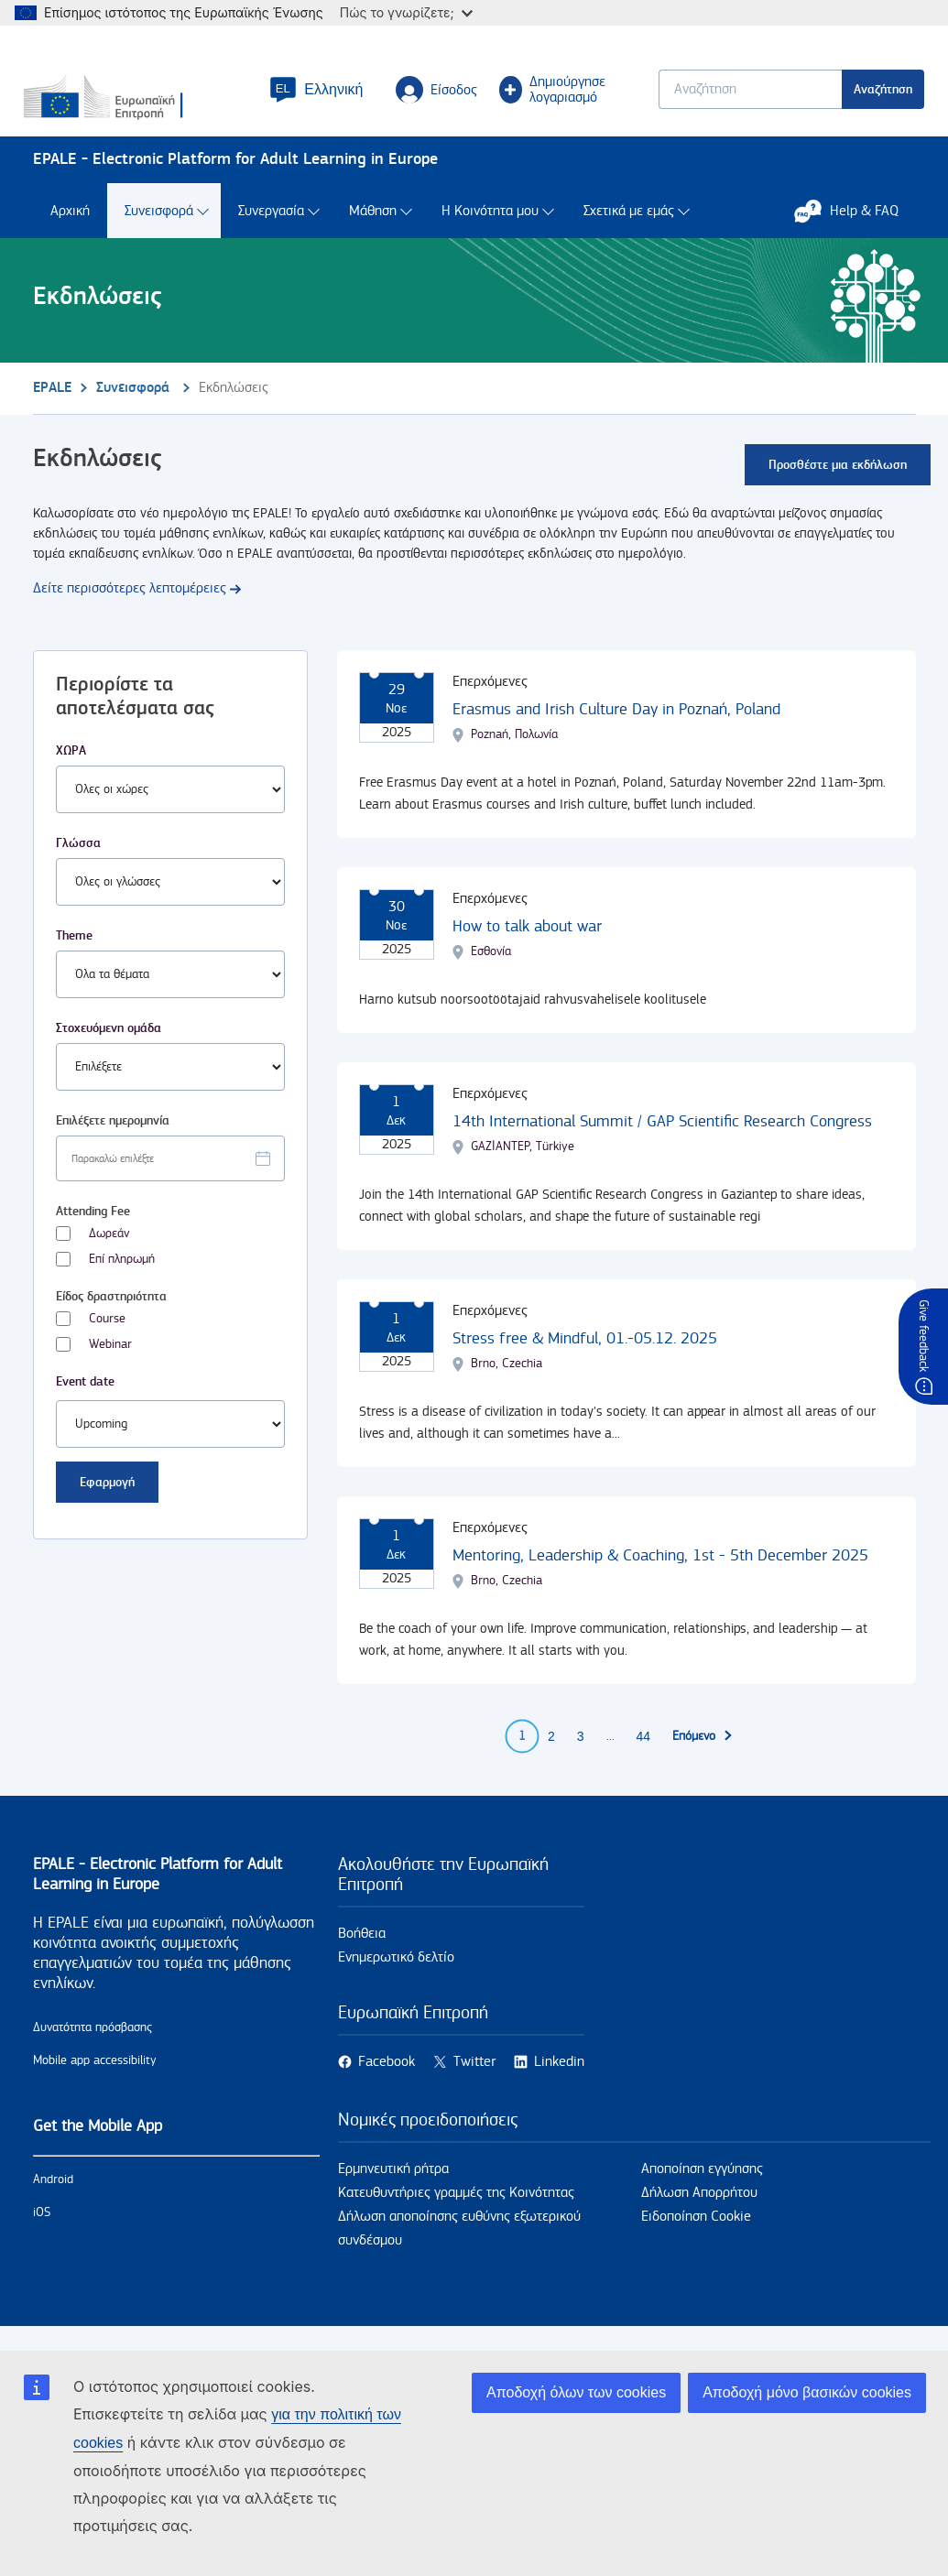 The image size is (948, 2576). Describe the element at coordinates (170, 1177) in the screenshot. I see `[Facet select date.]` at that location.